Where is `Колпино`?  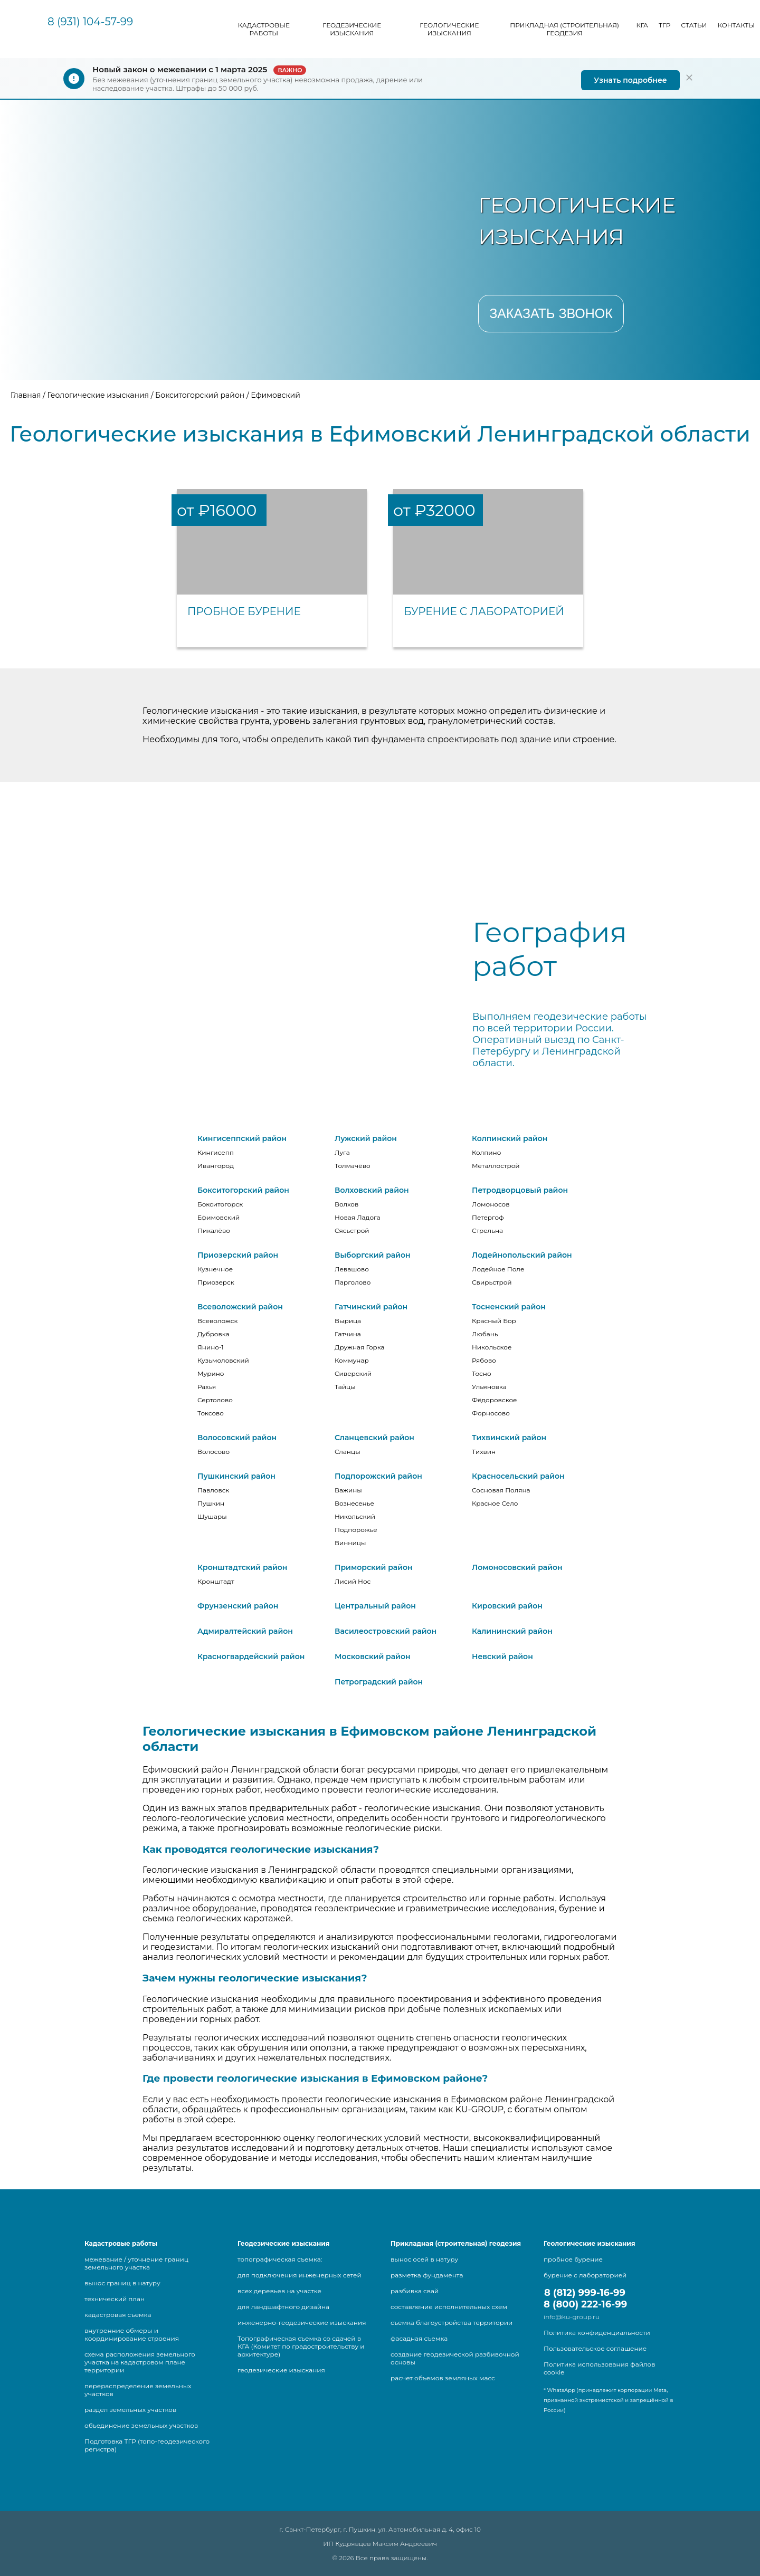 Колпино is located at coordinates (486, 1152).